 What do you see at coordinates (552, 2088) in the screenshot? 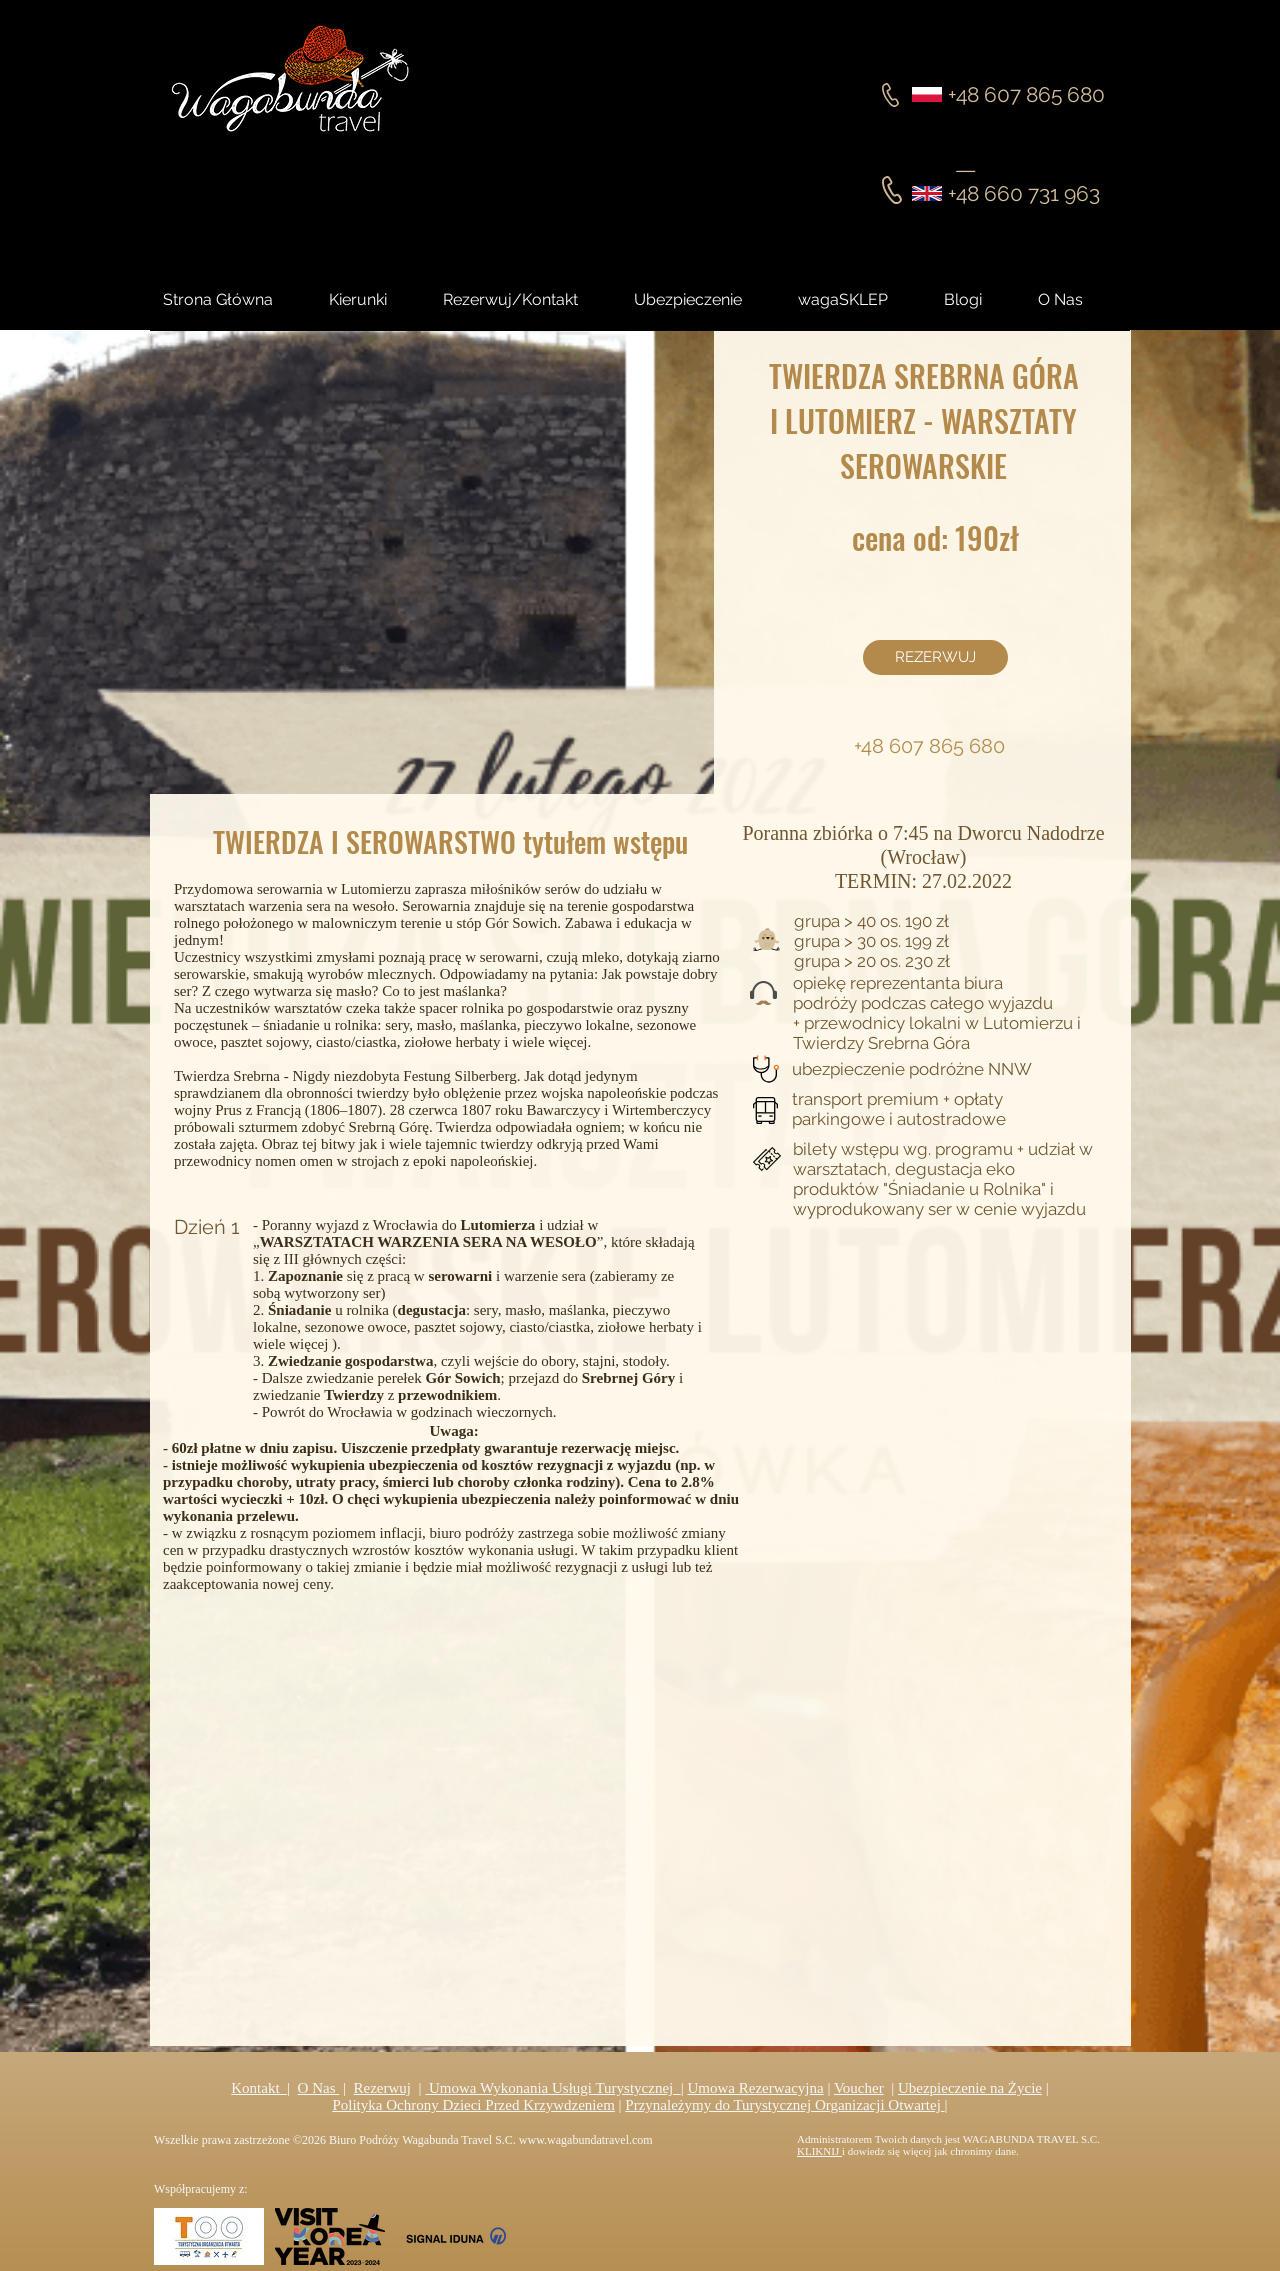
I see `Umowa Wykonania Usługi Turystycznej` at bounding box center [552, 2088].